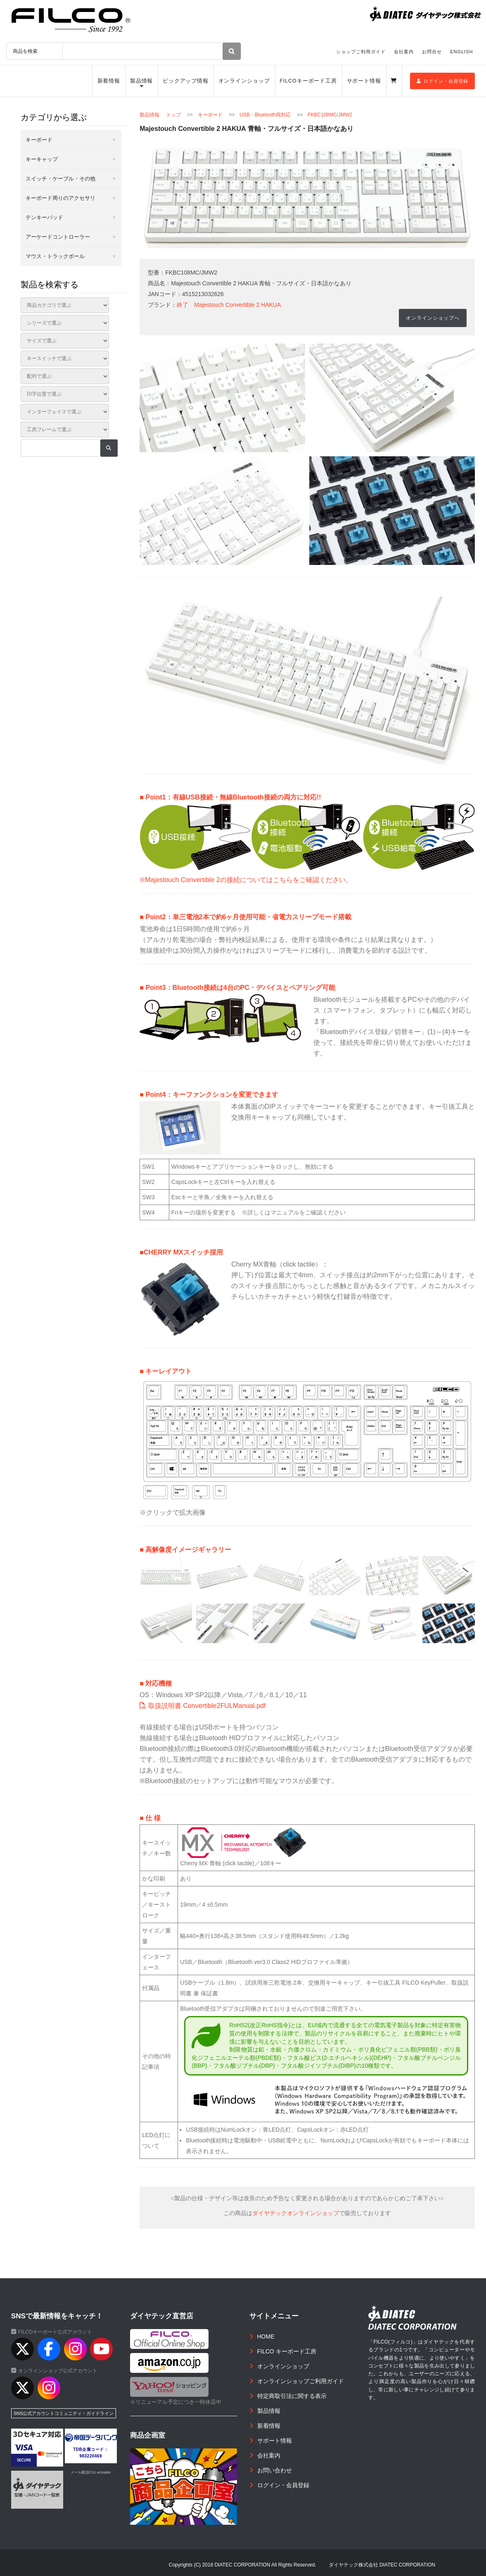 This screenshot has width=486, height=2576. What do you see at coordinates (292, 2396) in the screenshot?
I see `特定商取引法に関する表示` at bounding box center [292, 2396].